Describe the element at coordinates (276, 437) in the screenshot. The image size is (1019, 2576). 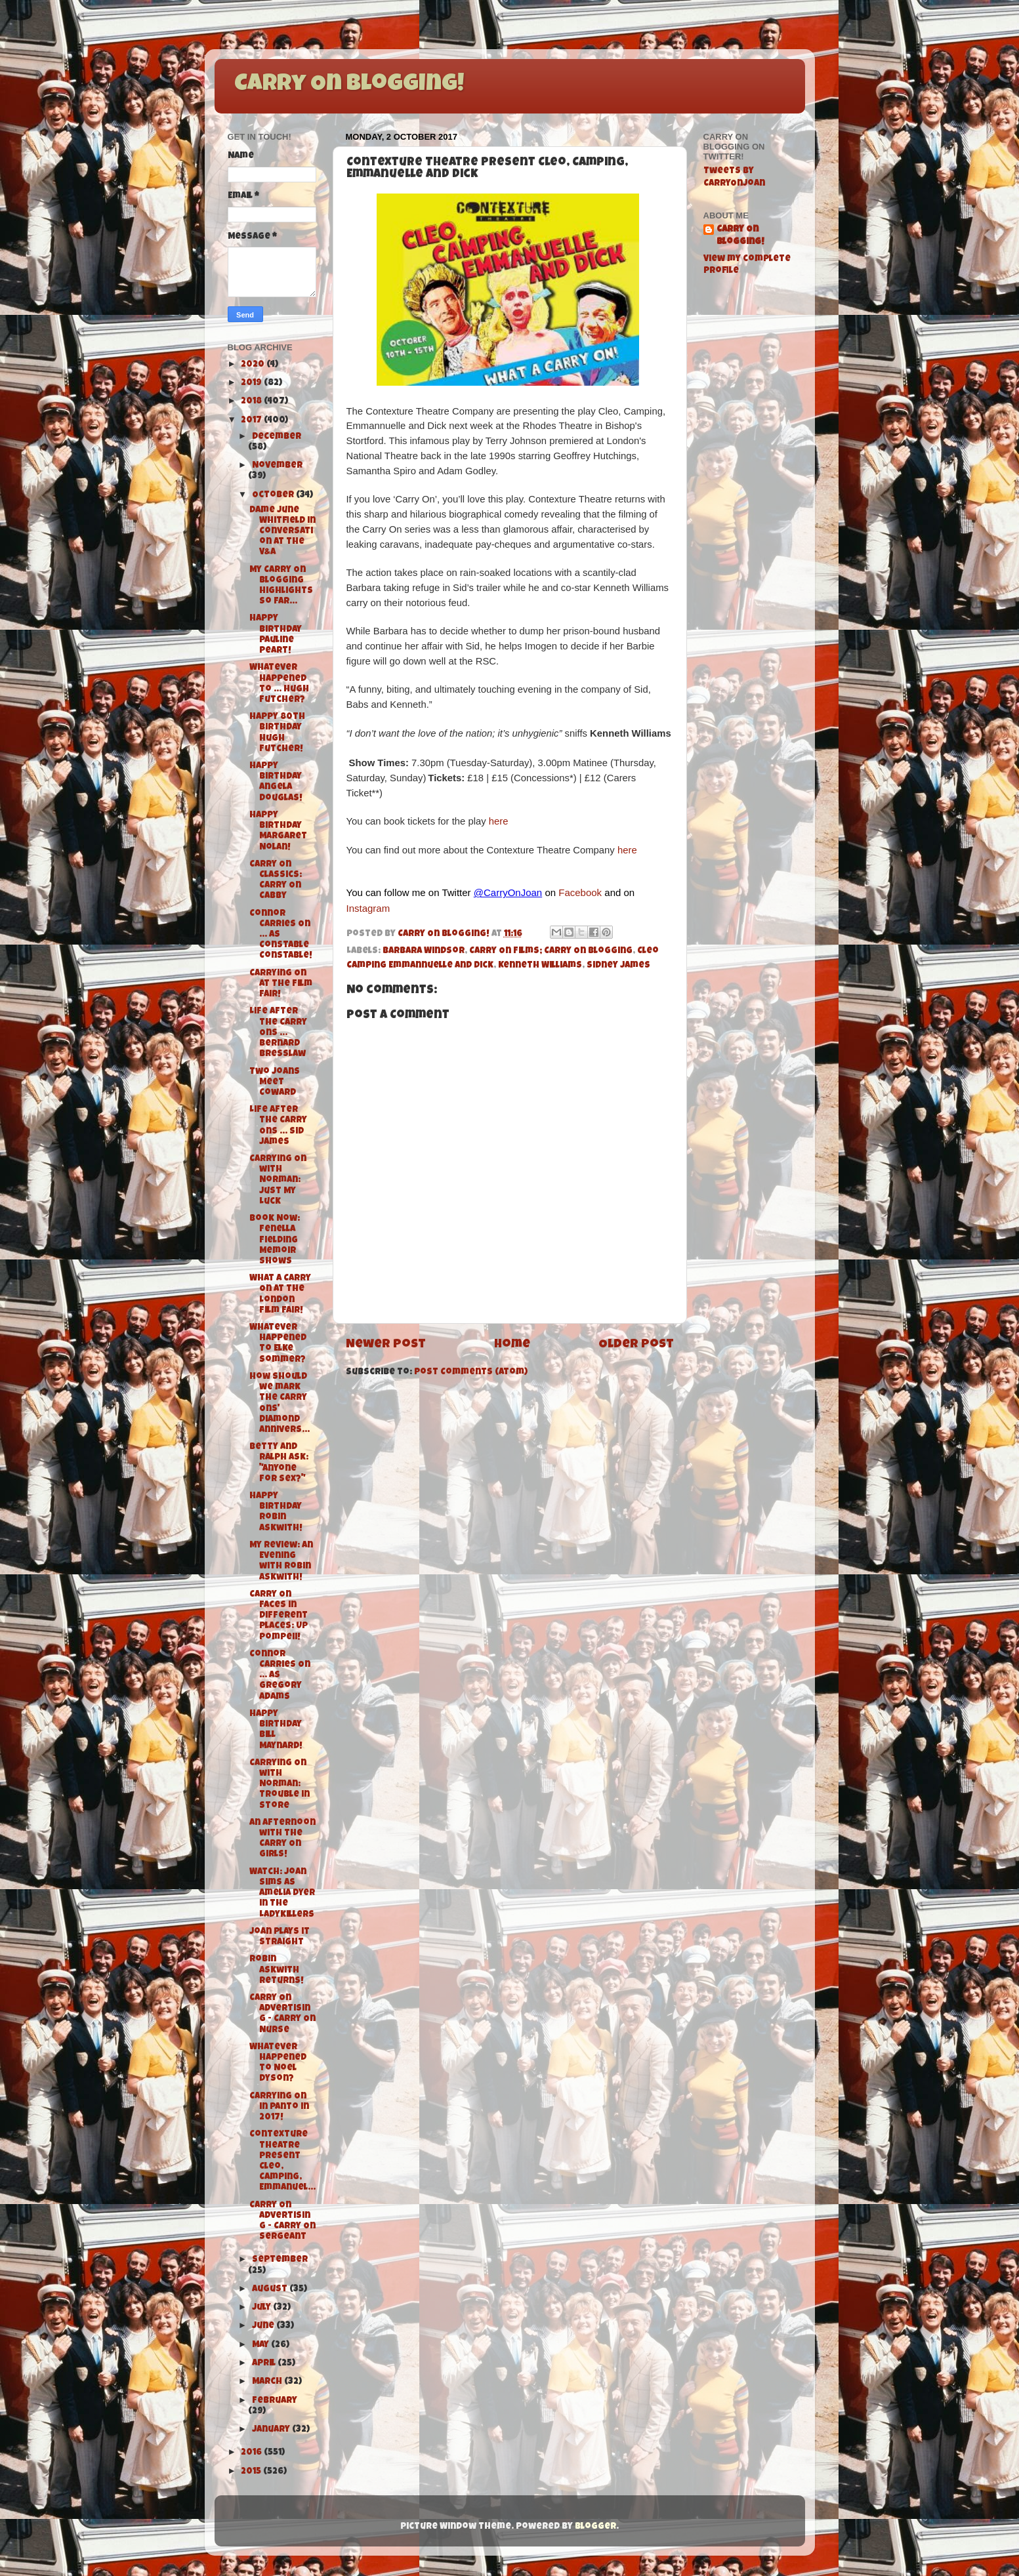
I see `December` at that location.